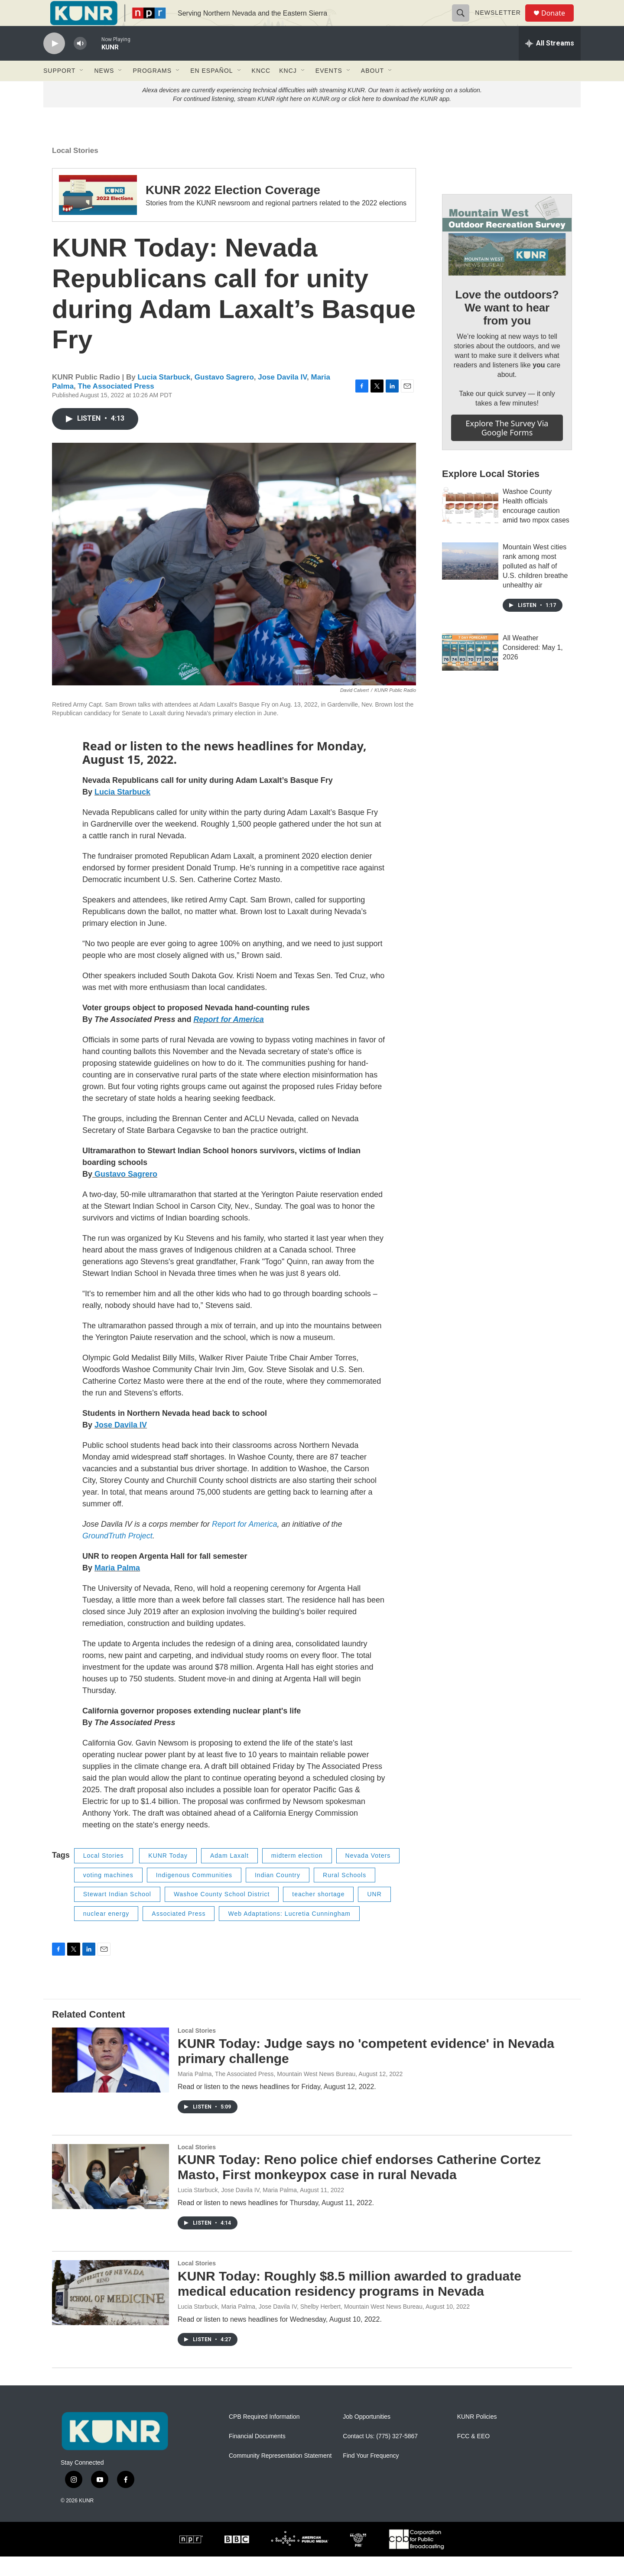 Image resolution: width=624 pixels, height=2576 pixels. I want to click on [volume], so click(80, 63).